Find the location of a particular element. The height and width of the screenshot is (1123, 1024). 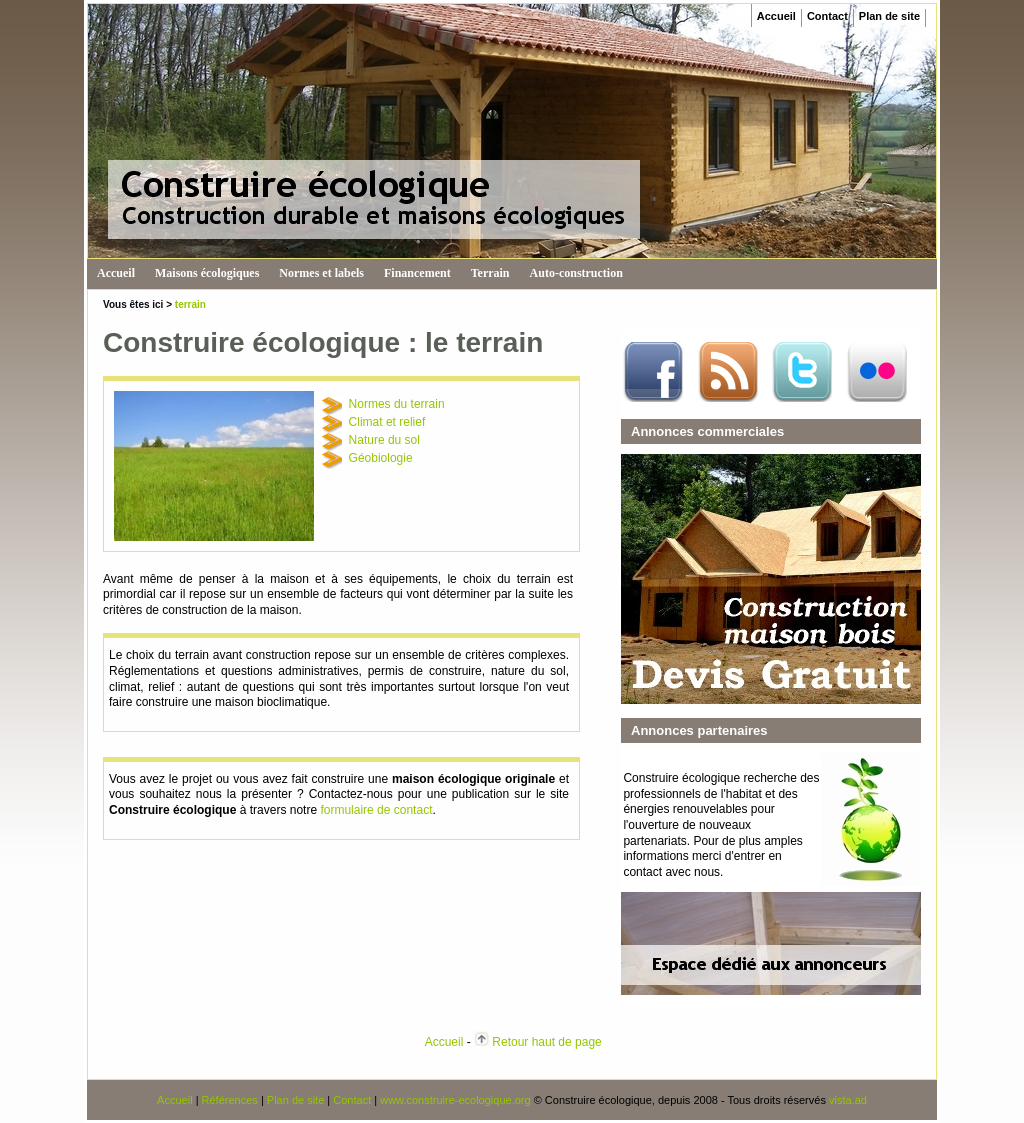

Contact is located at coordinates (827, 16).